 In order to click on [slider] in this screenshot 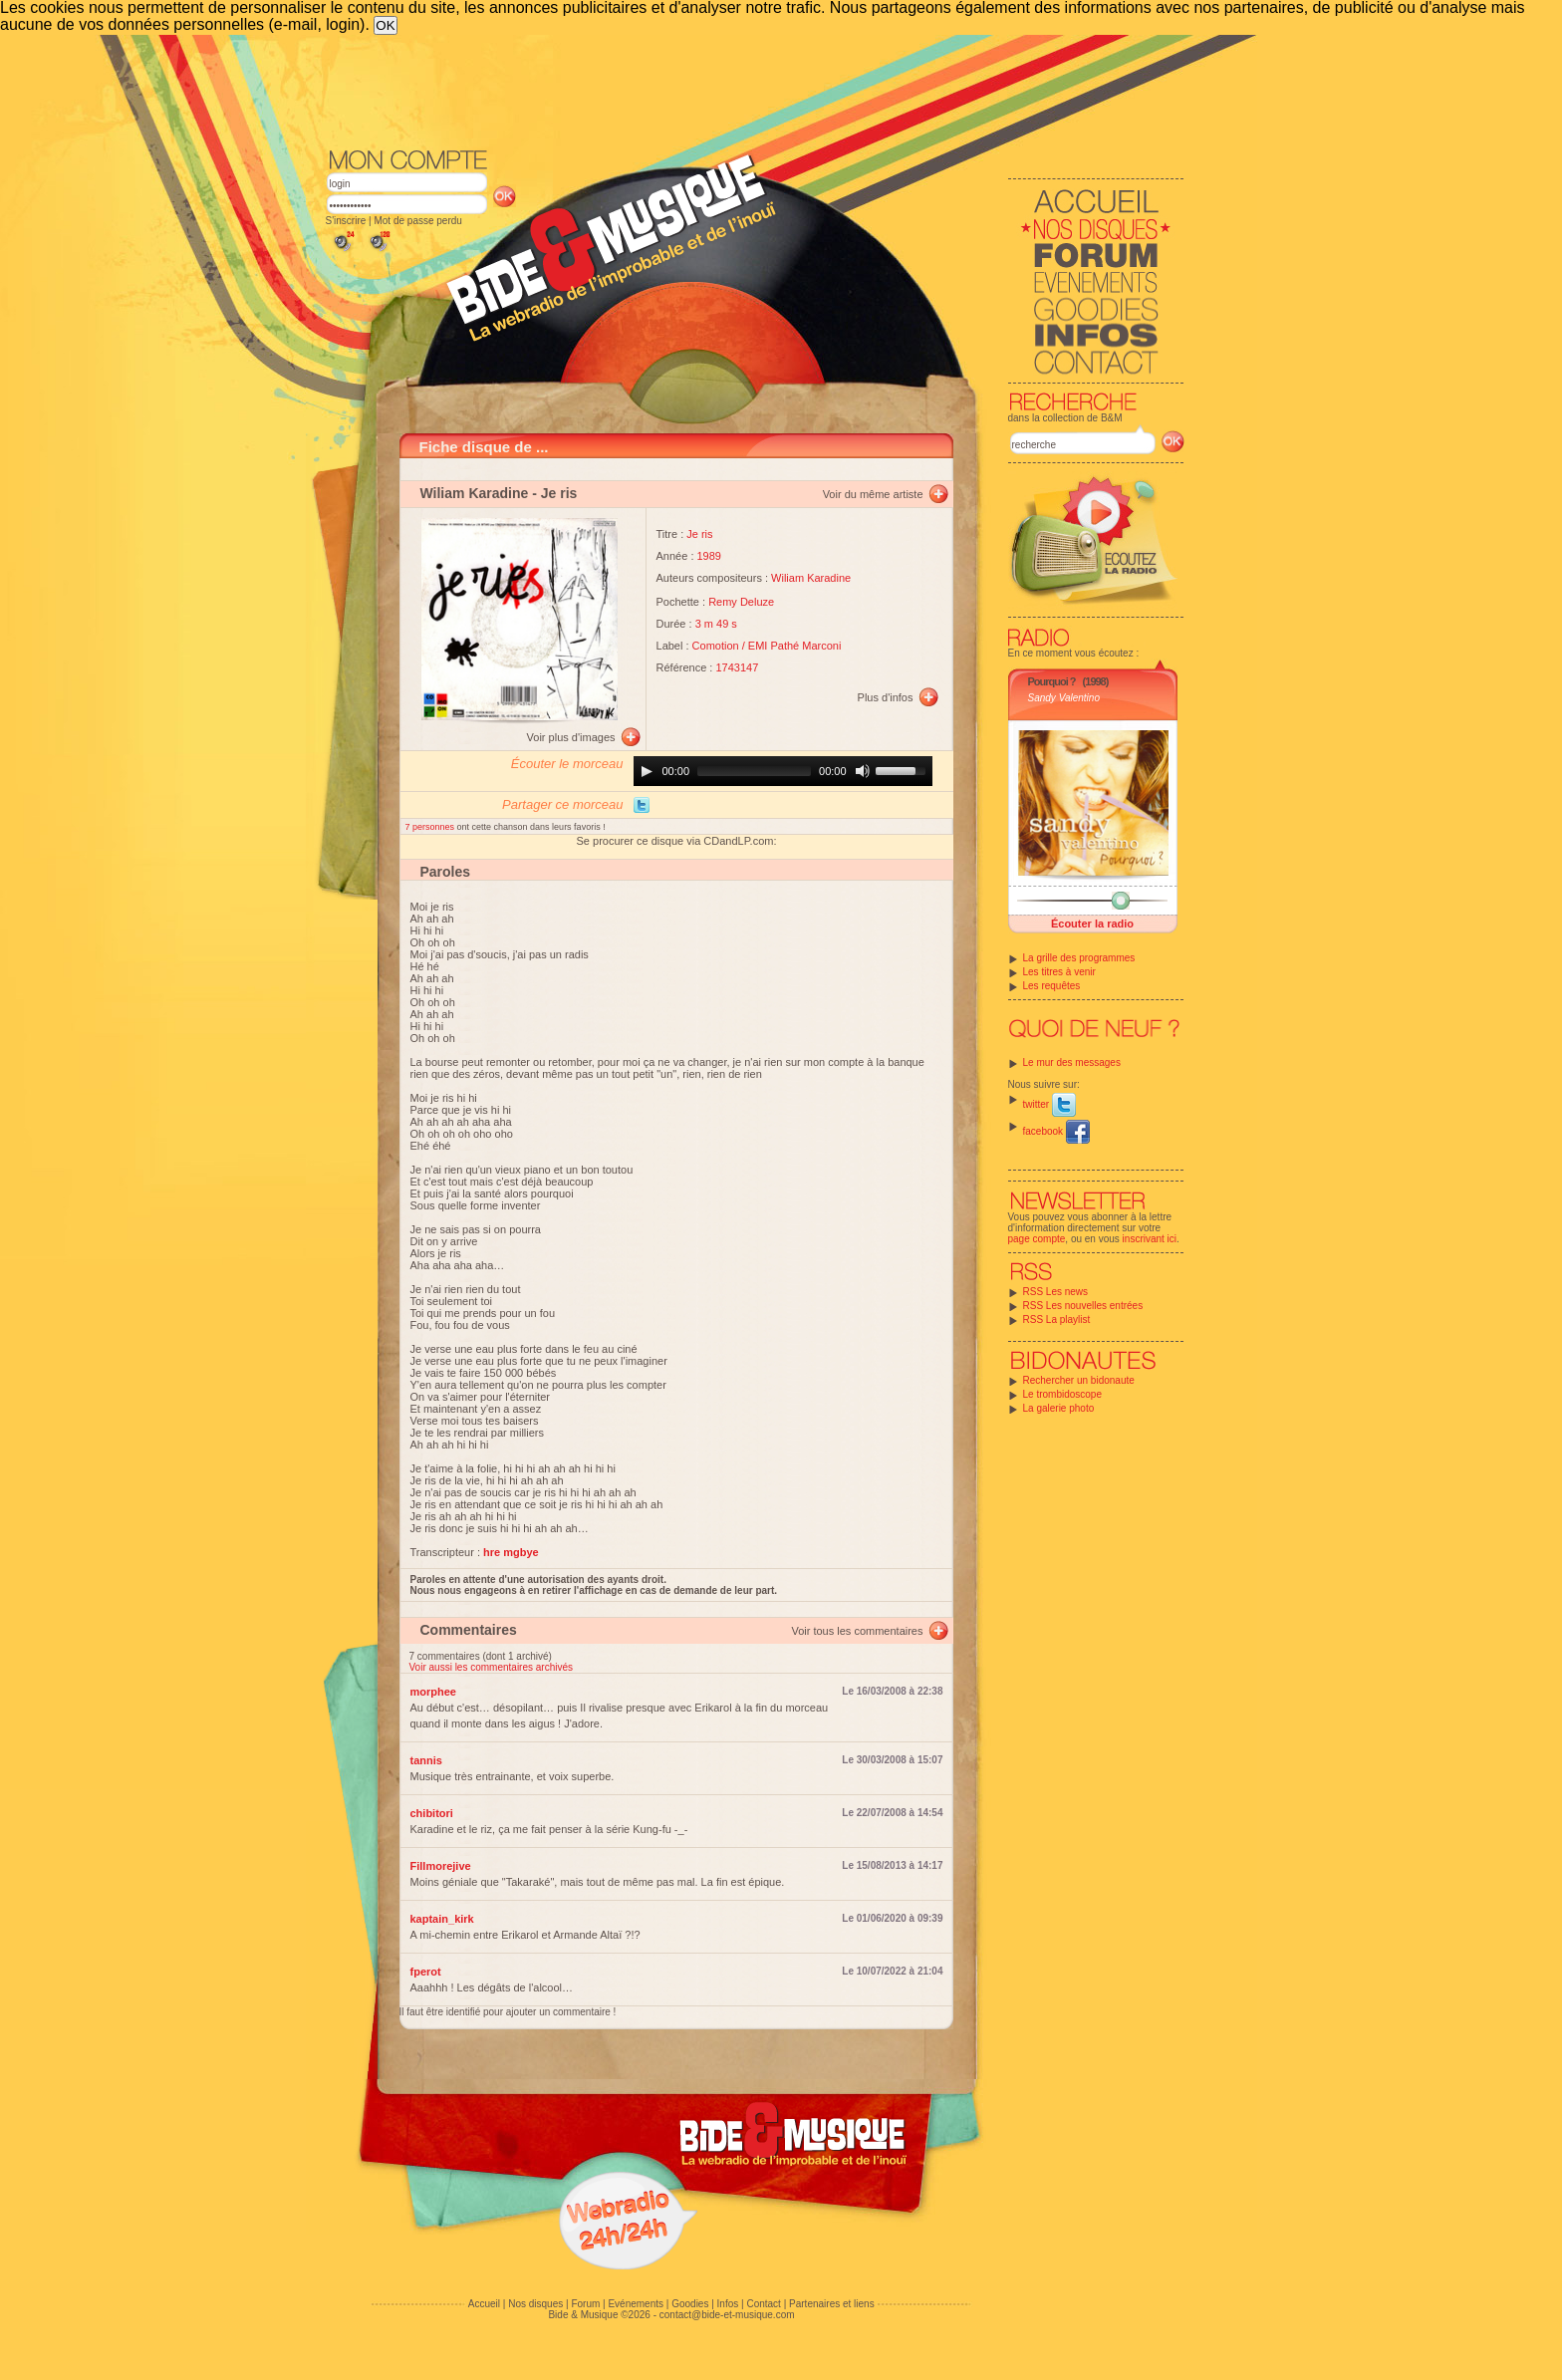, I will do `click(754, 771)`.